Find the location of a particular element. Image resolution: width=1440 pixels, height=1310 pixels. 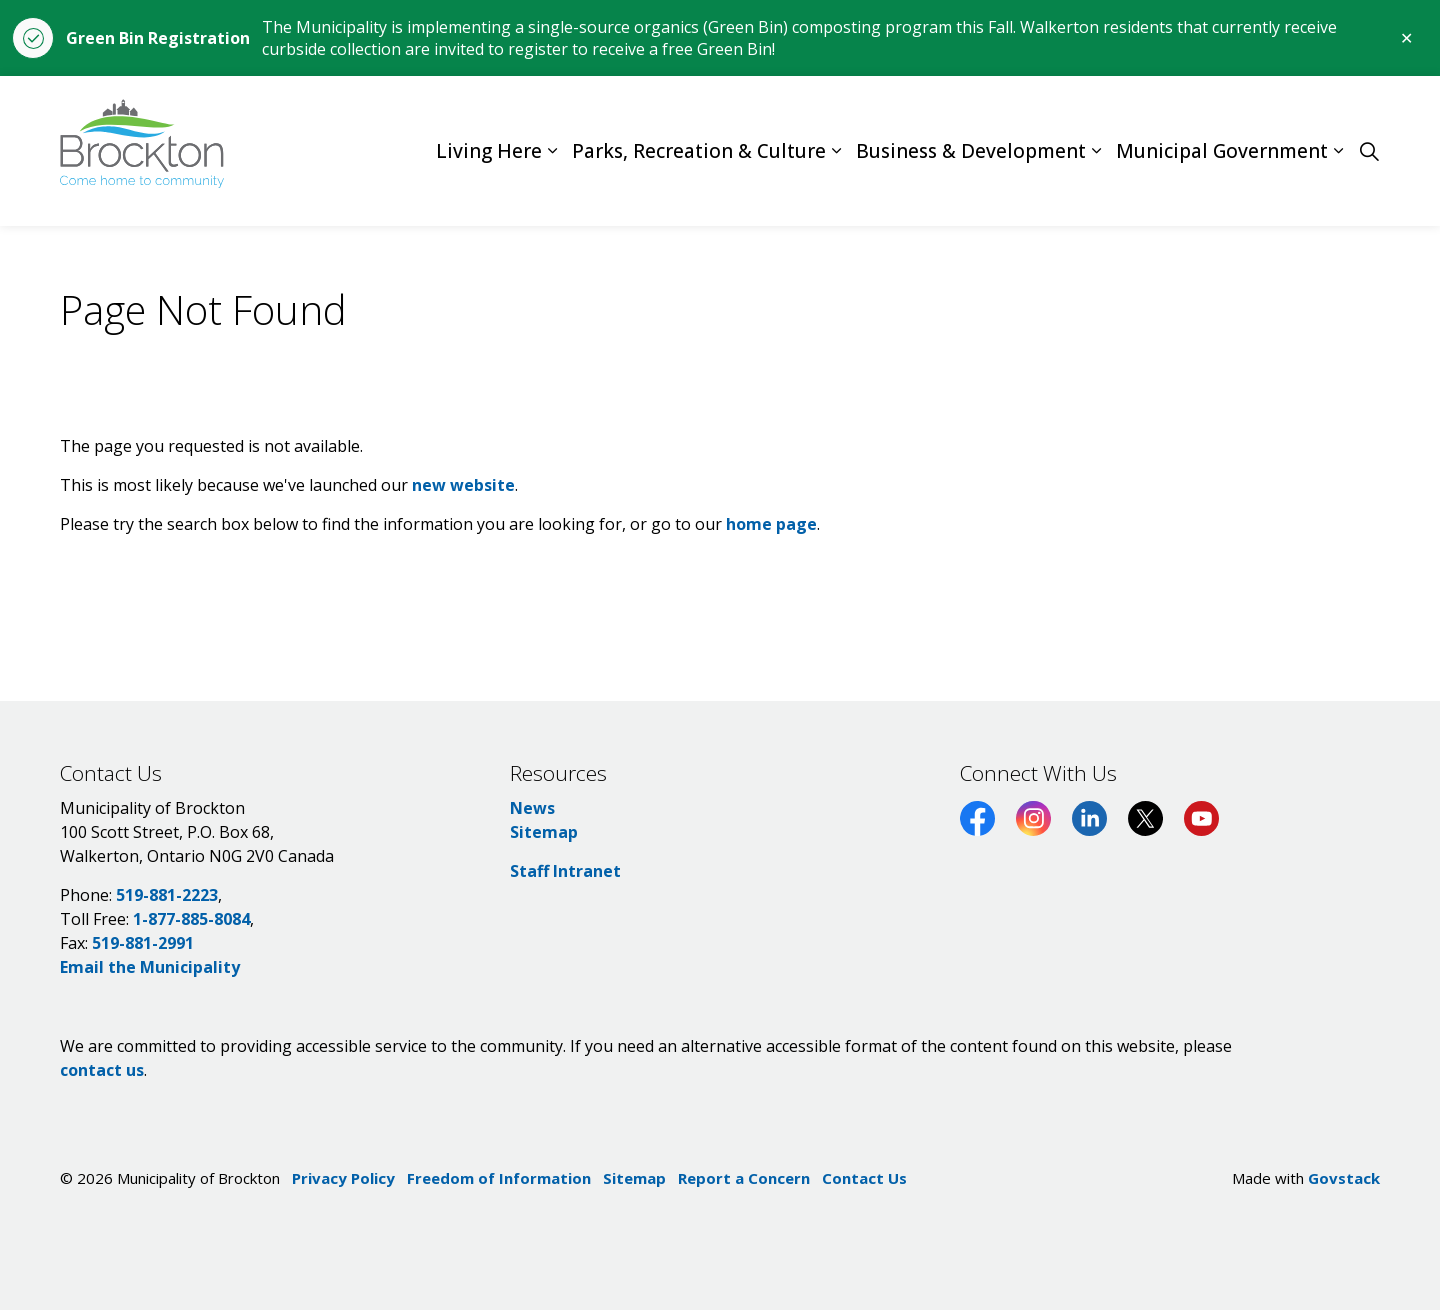

1-877-885-8084 is located at coordinates (191, 919).